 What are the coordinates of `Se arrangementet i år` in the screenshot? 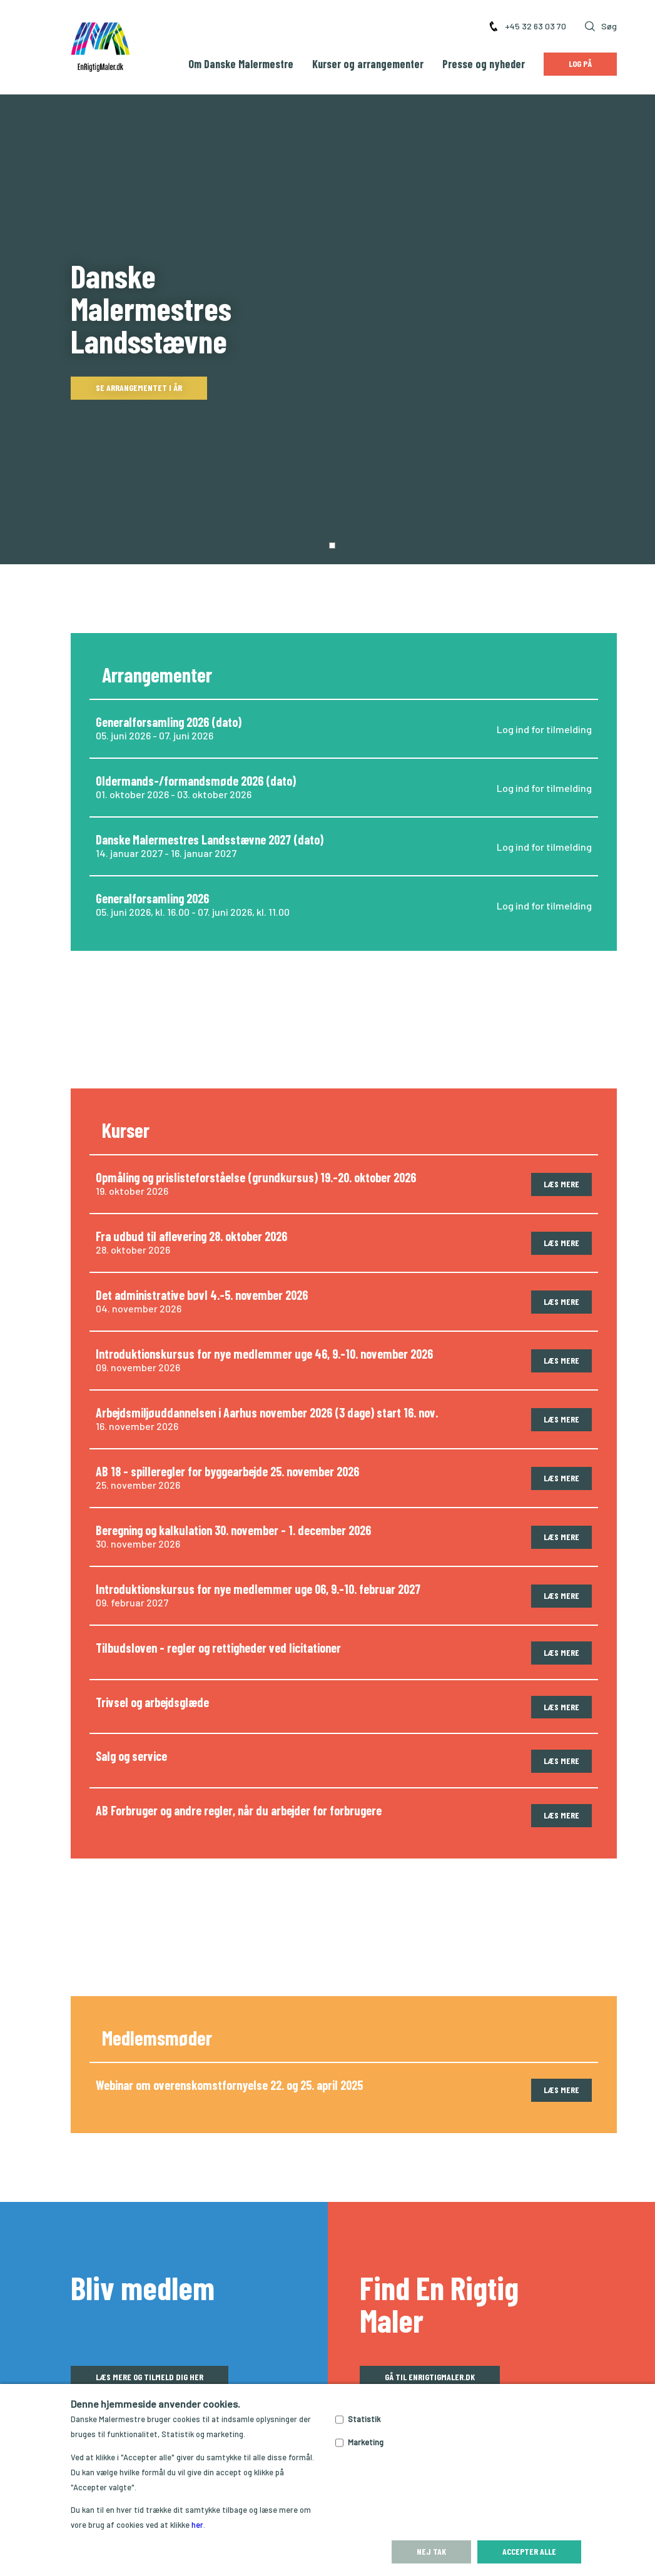 It's located at (139, 340).